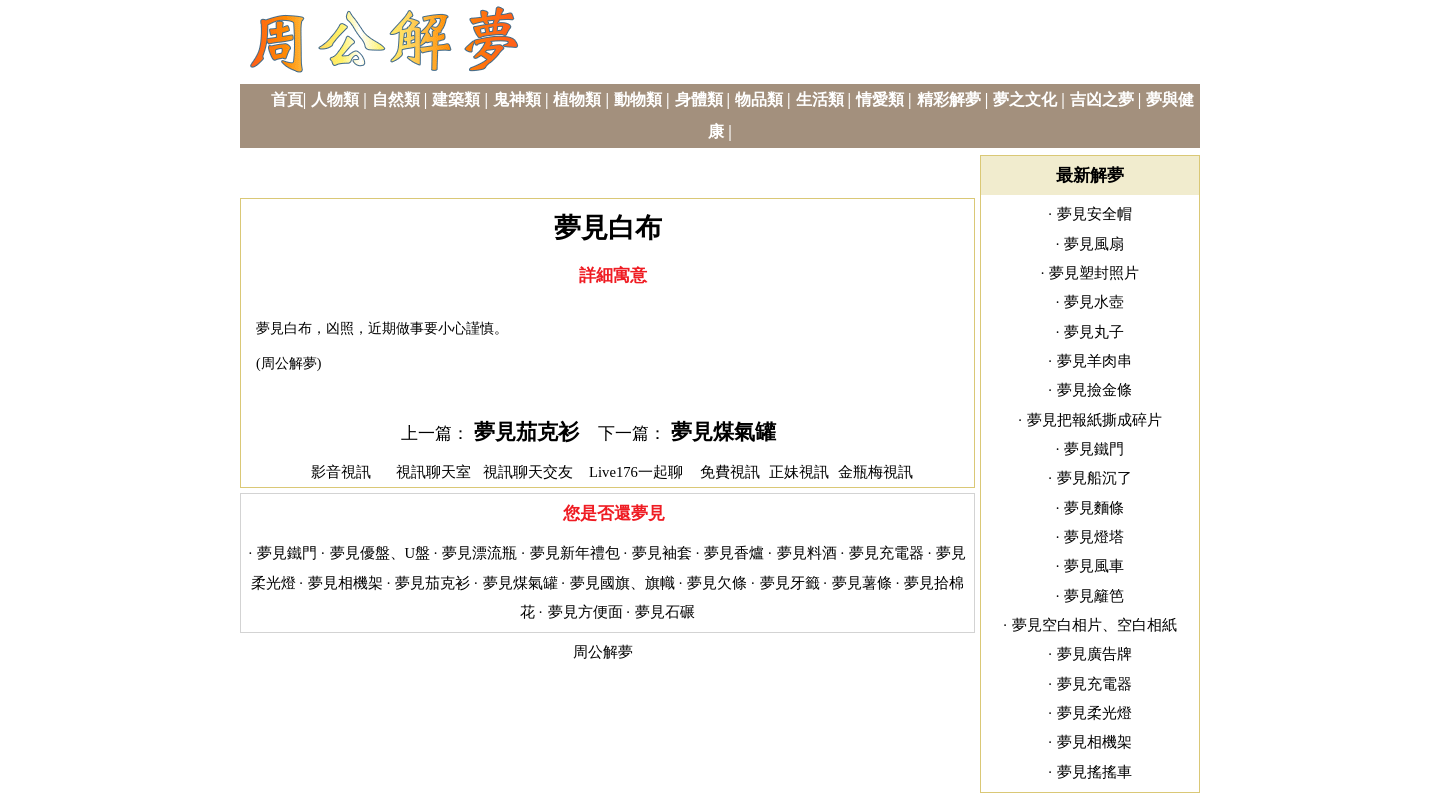 This screenshot has height=793, width=1440. Describe the element at coordinates (875, 472) in the screenshot. I see `金瓶梅視訊` at that location.